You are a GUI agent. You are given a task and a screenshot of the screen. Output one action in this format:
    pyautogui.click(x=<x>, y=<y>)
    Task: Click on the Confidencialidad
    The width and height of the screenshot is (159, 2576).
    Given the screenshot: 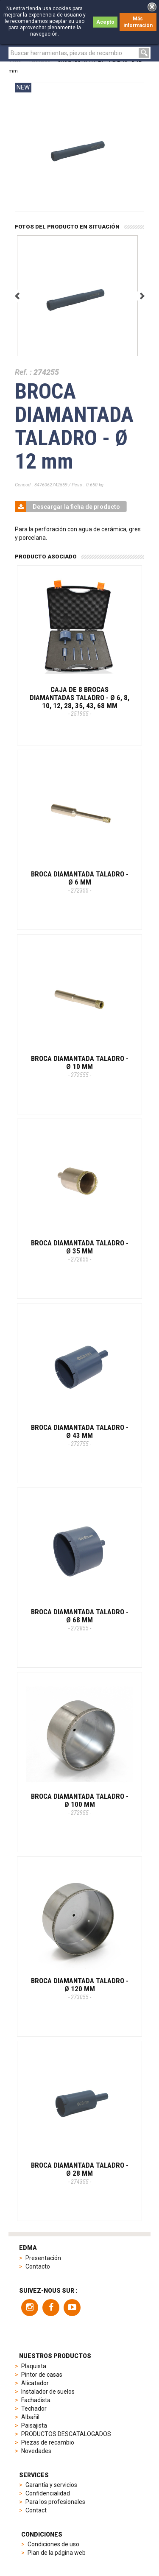 What is the action you would take?
    pyautogui.click(x=47, y=2493)
    